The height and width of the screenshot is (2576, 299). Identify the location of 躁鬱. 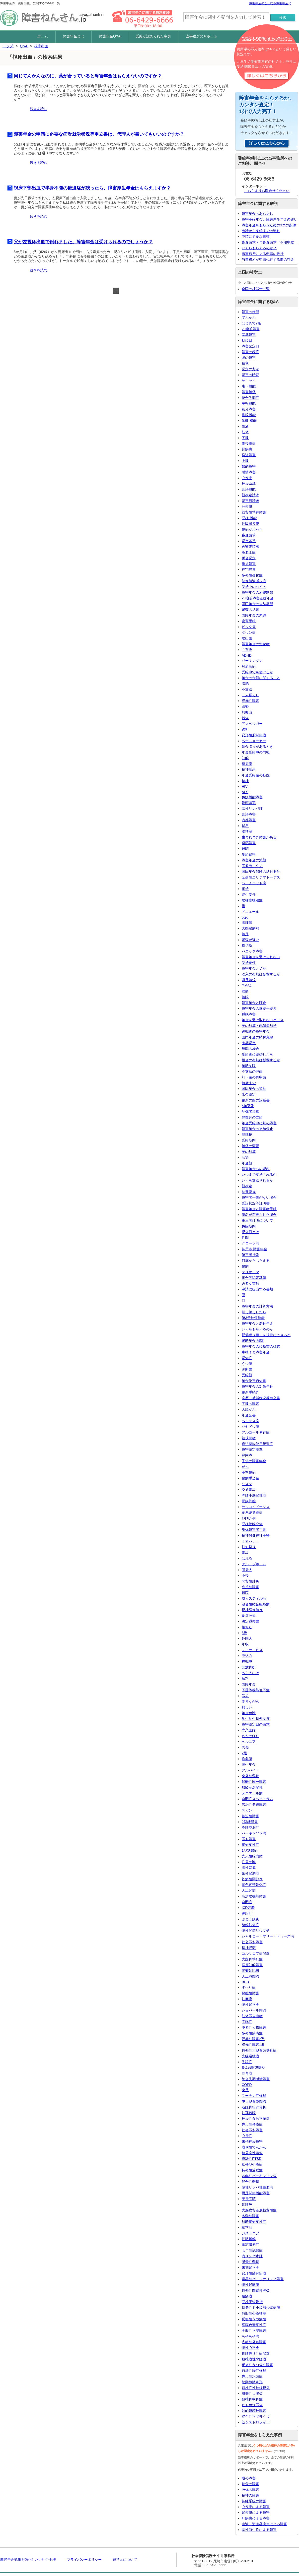
(245, 706).